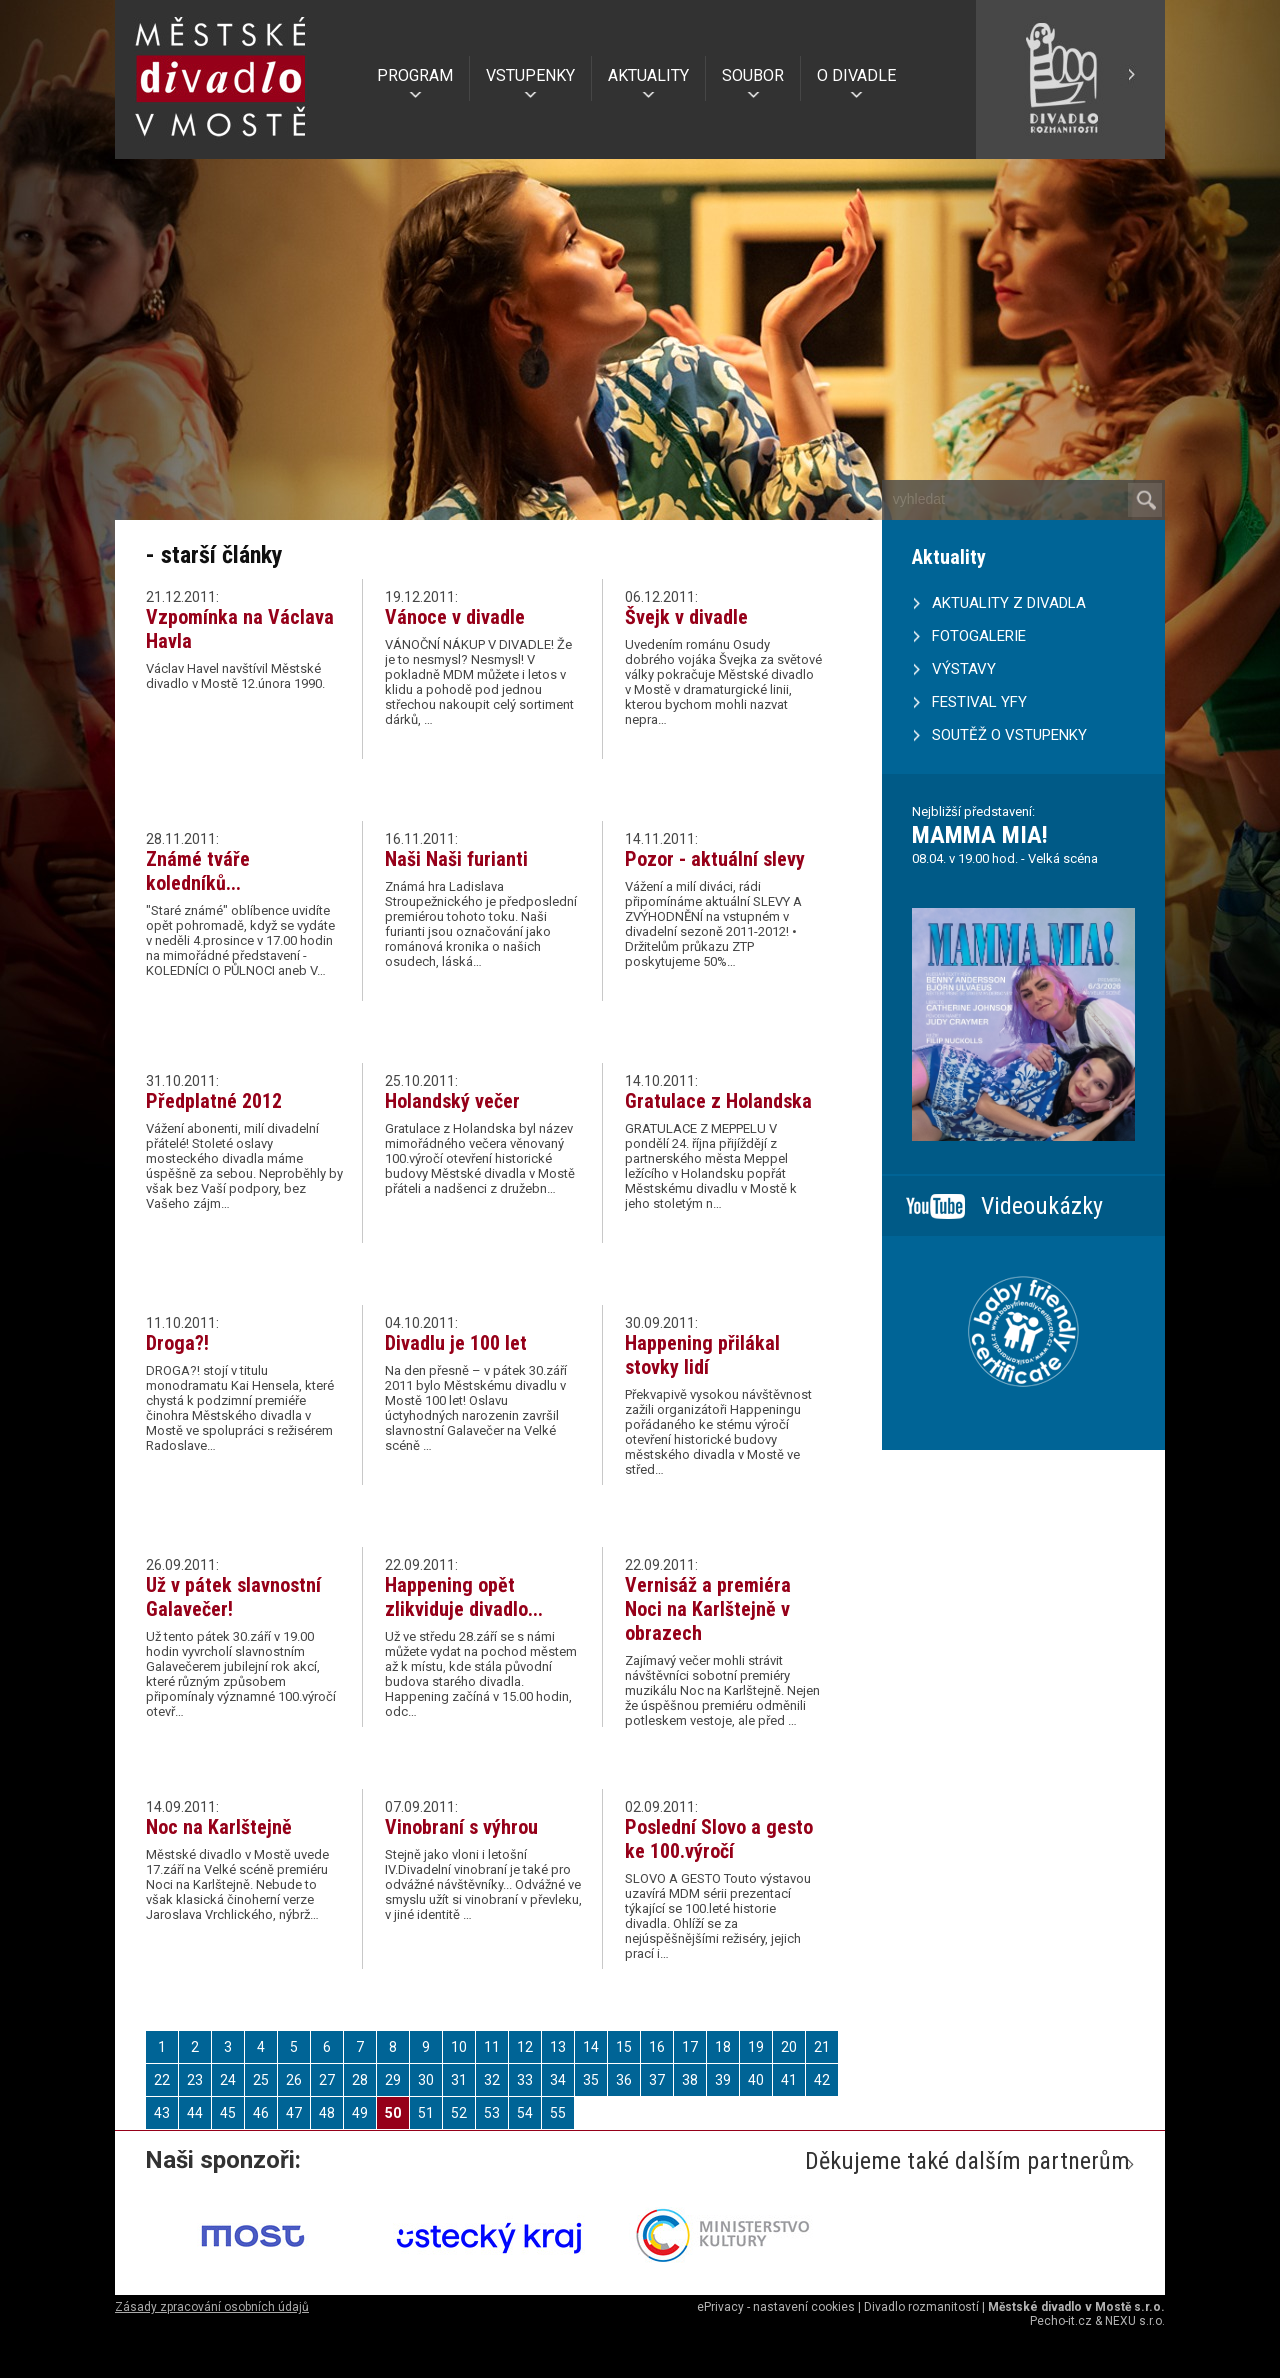 The image size is (1280, 2378). Describe the element at coordinates (492, 2080) in the screenshot. I see `32` at that location.